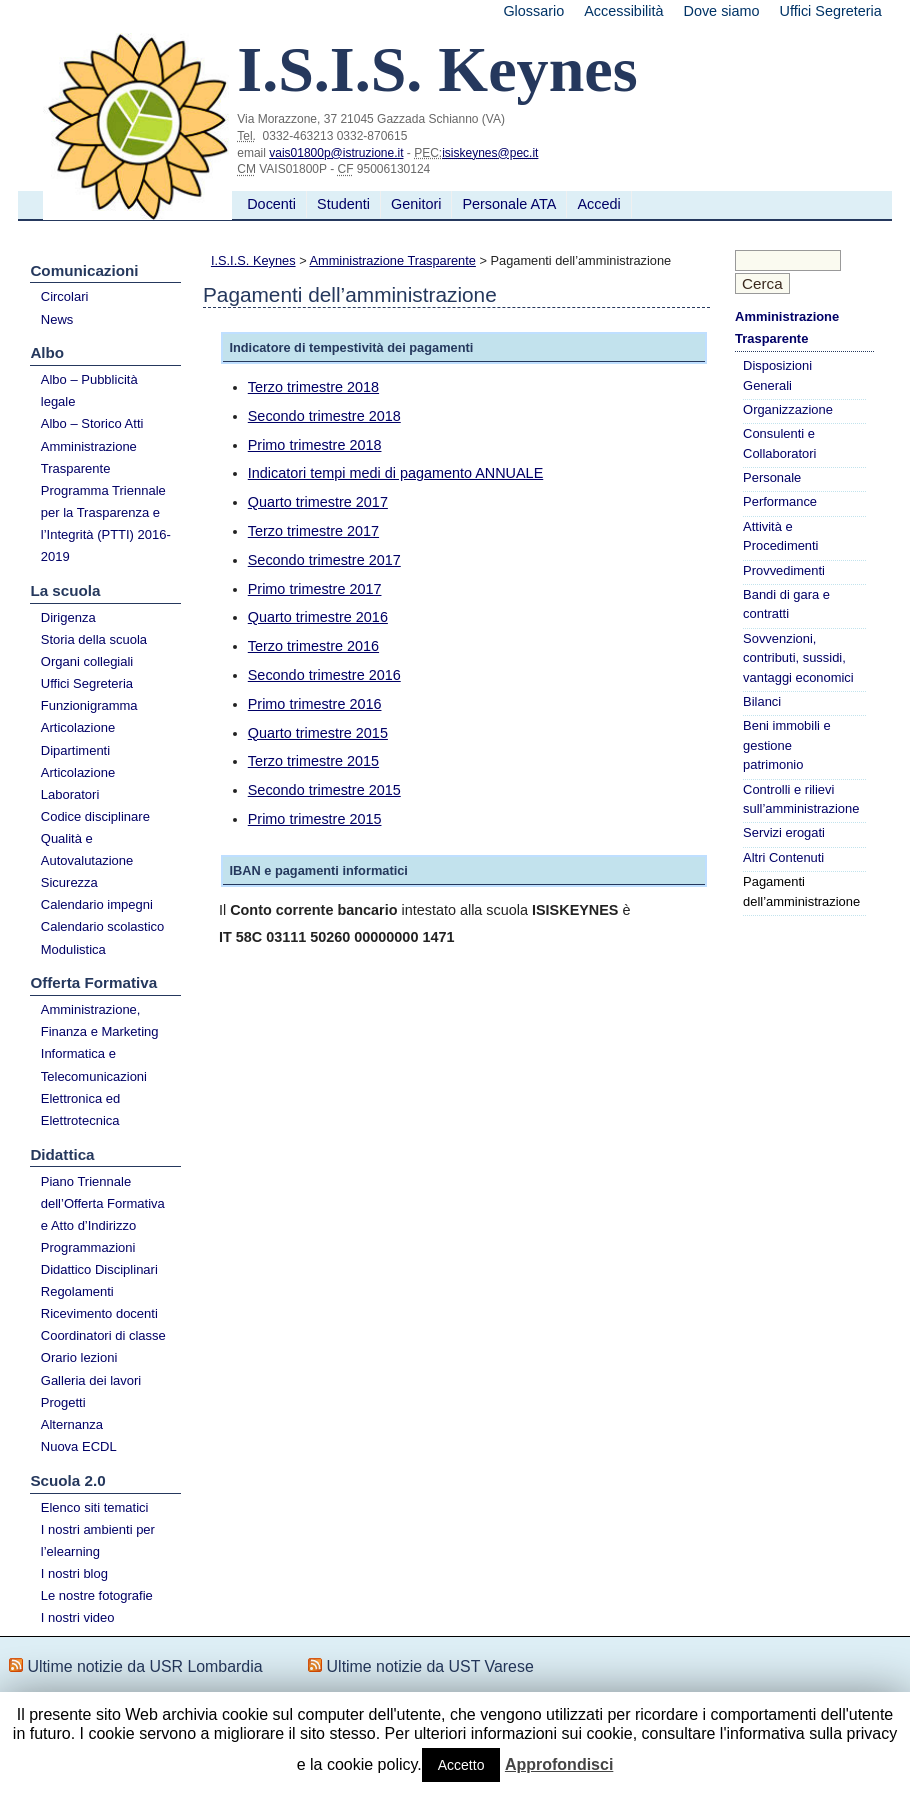  What do you see at coordinates (784, 832) in the screenshot?
I see `Servizi erogati` at bounding box center [784, 832].